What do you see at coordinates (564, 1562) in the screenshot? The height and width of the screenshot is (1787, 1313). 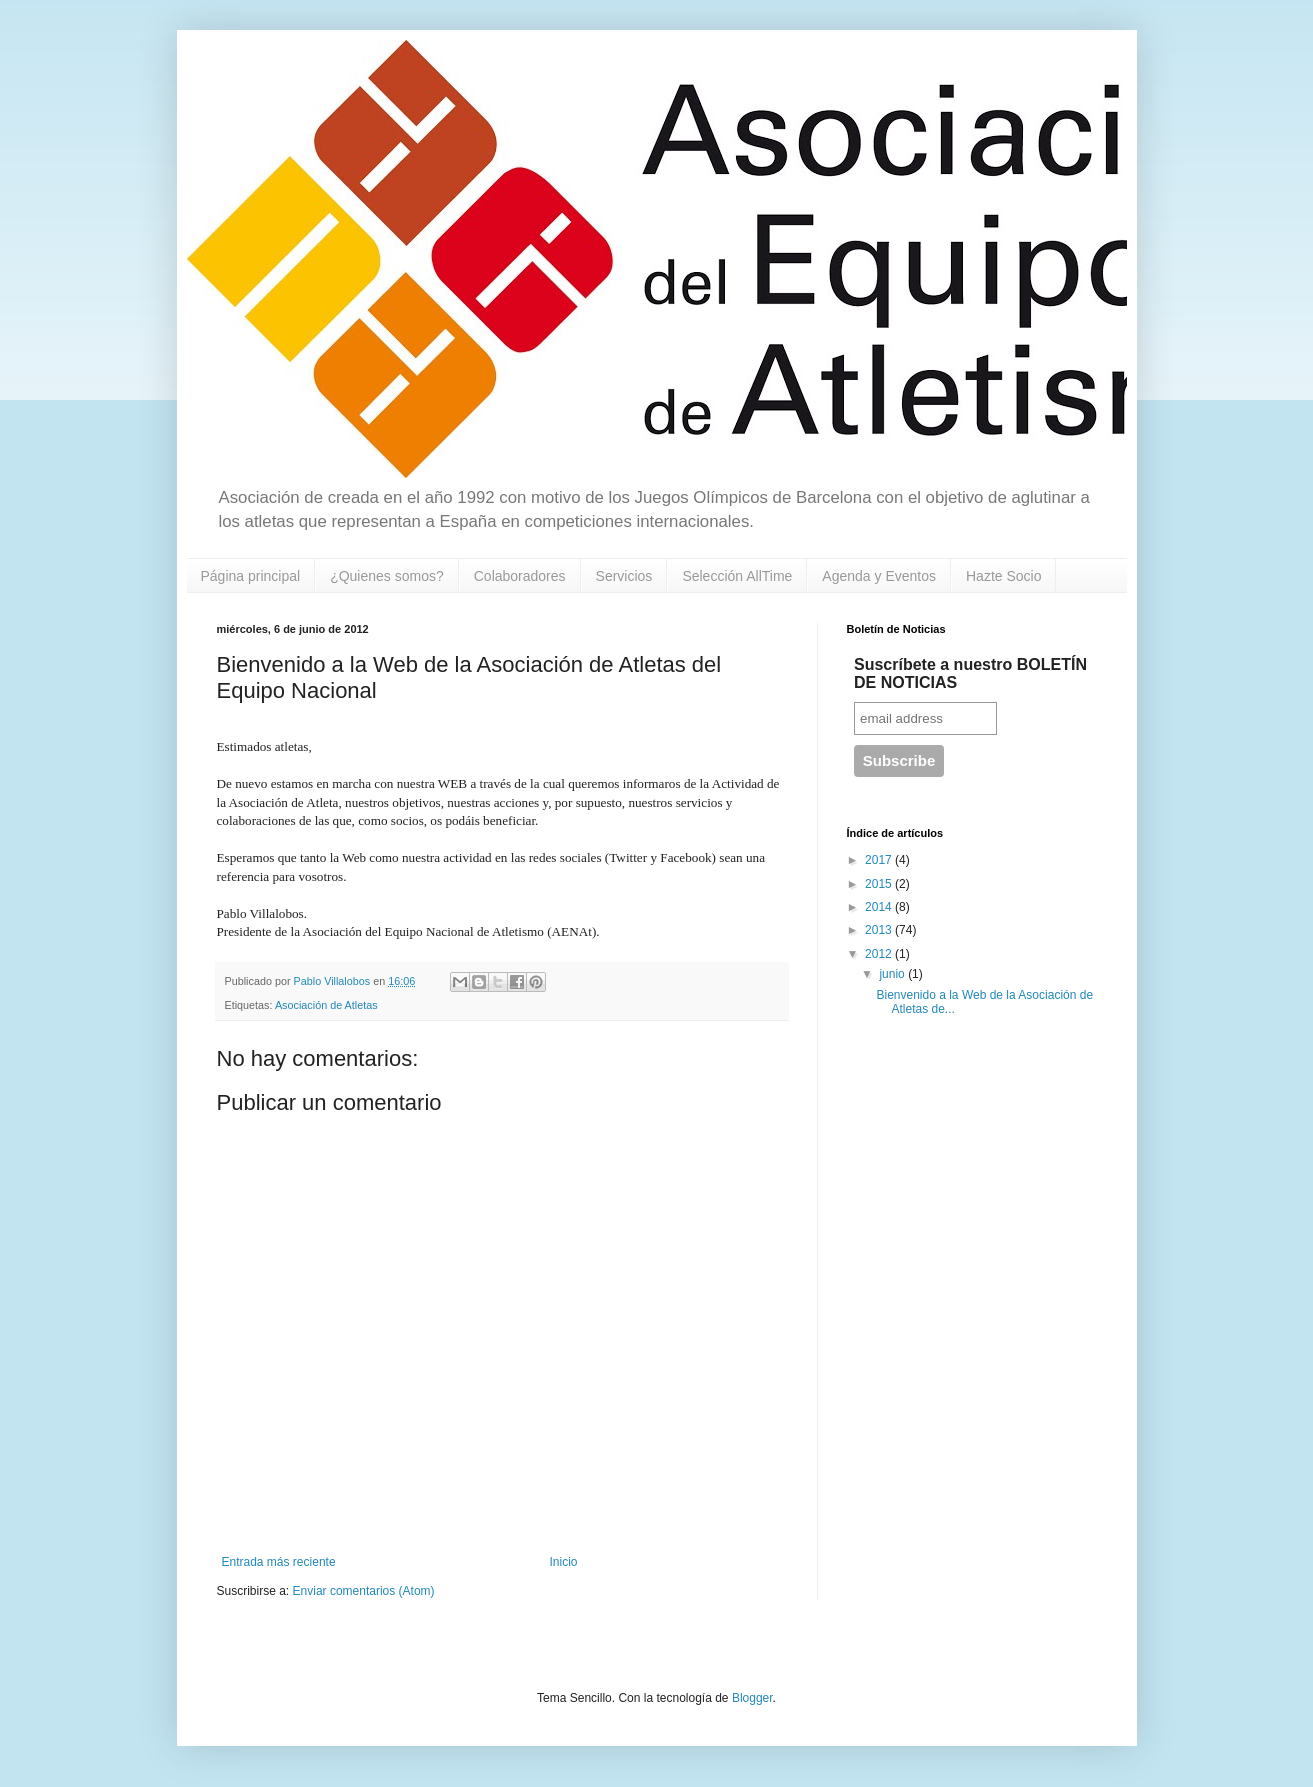 I see `Inicio` at bounding box center [564, 1562].